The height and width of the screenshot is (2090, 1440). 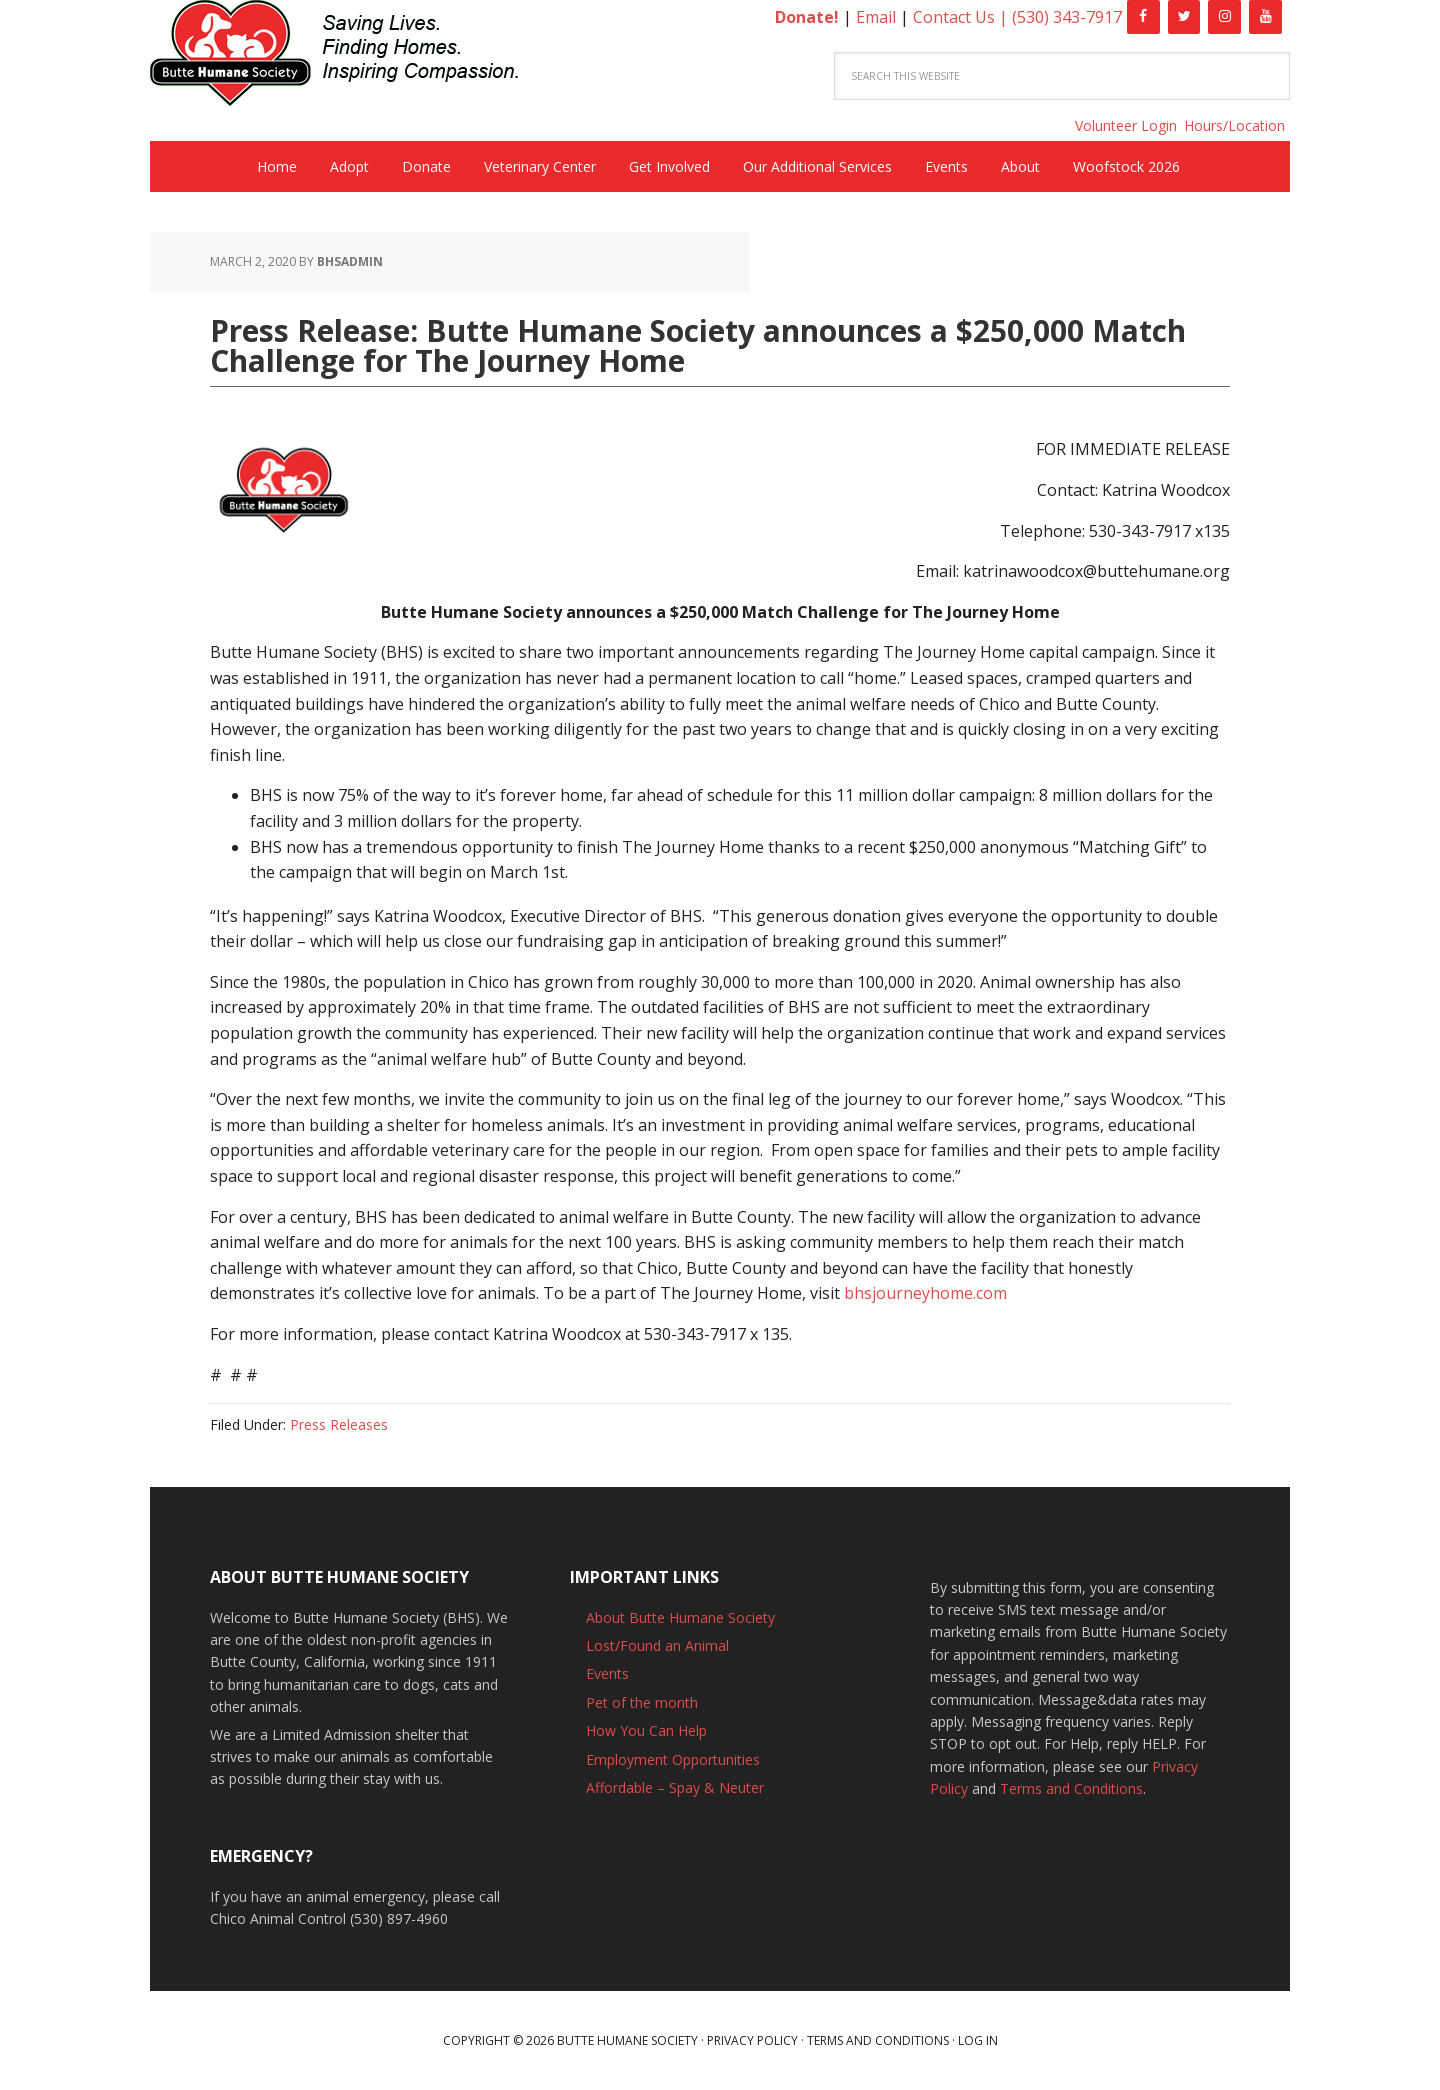 What do you see at coordinates (680, 1617) in the screenshot?
I see `About Butte Humane Society` at bounding box center [680, 1617].